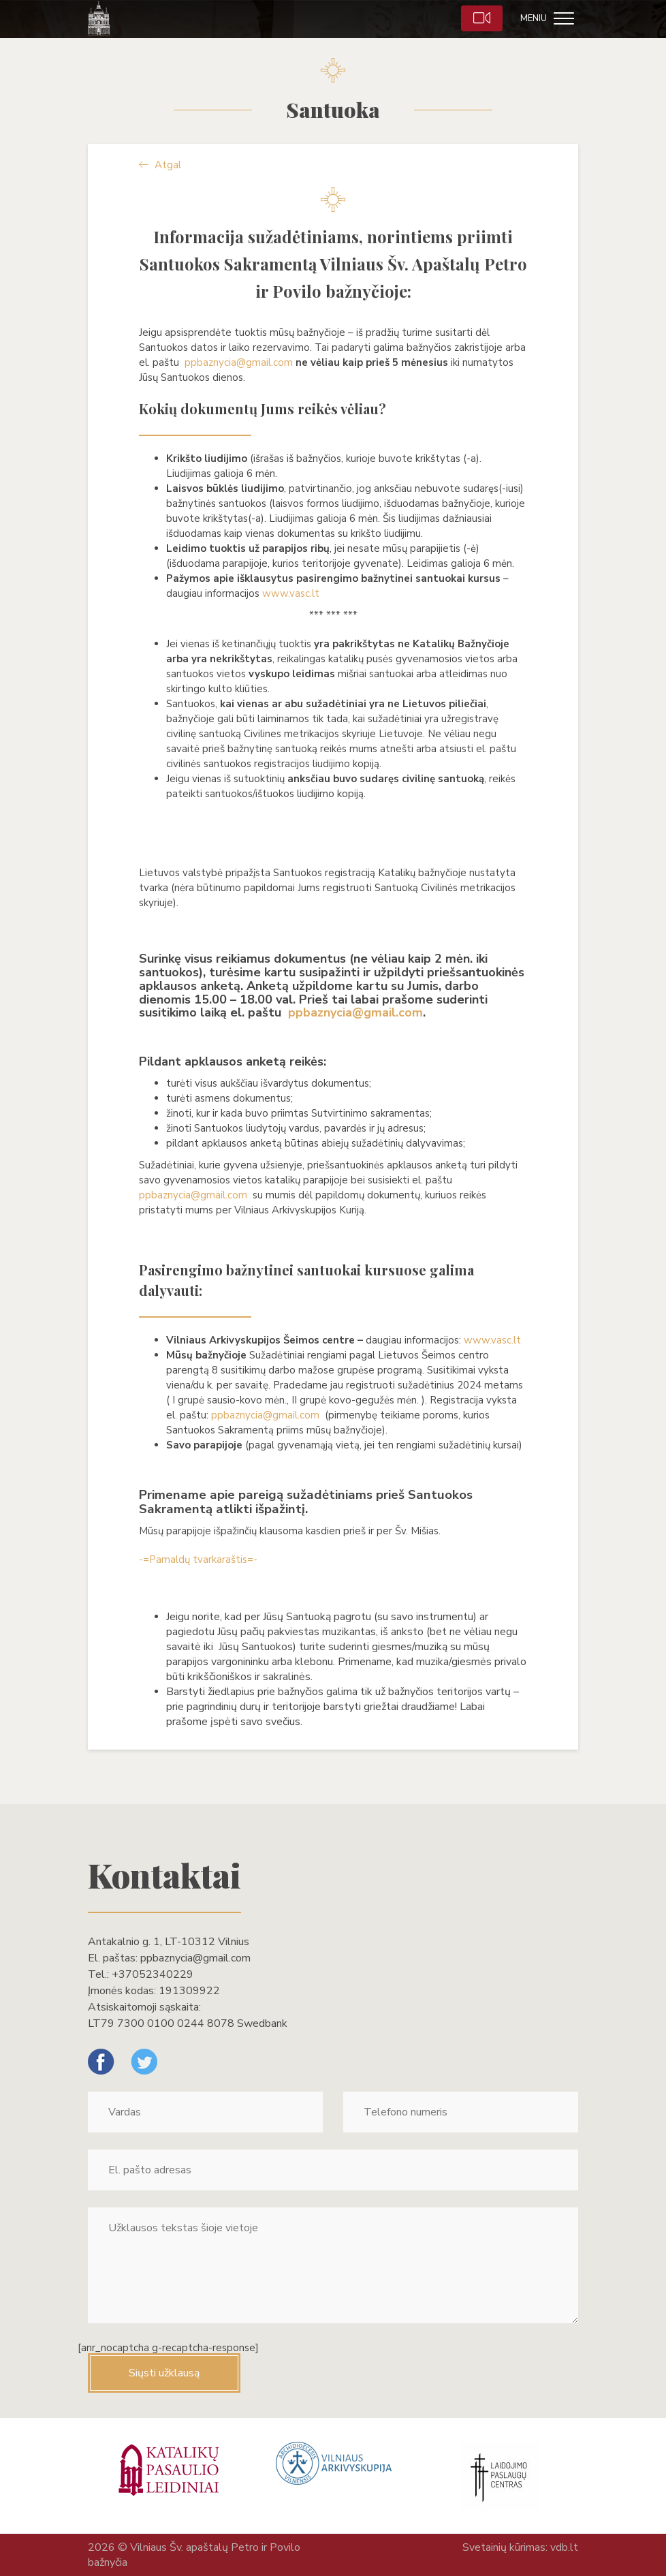 Image resolution: width=666 pixels, height=2576 pixels. Describe the element at coordinates (290, 593) in the screenshot. I see `www.vasc.lt` at that location.